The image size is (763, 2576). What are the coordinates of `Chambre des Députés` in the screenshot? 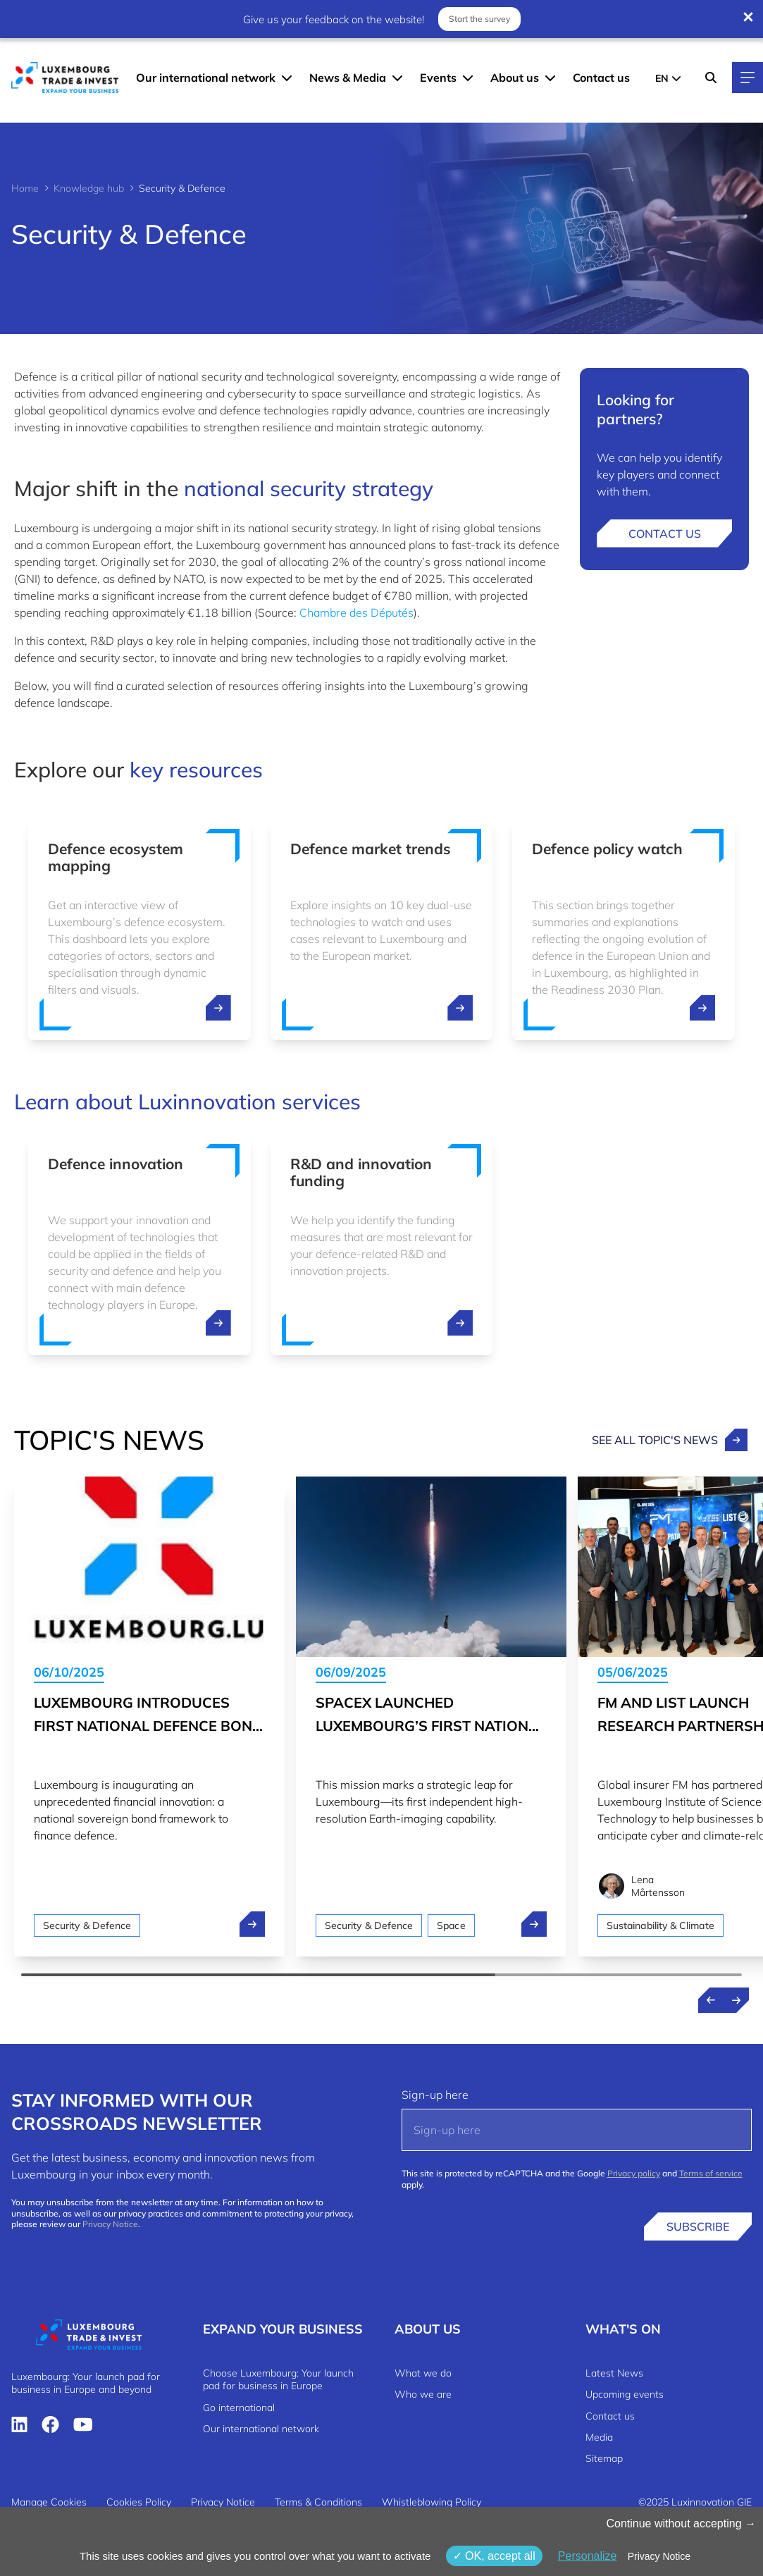 It's located at (356, 612).